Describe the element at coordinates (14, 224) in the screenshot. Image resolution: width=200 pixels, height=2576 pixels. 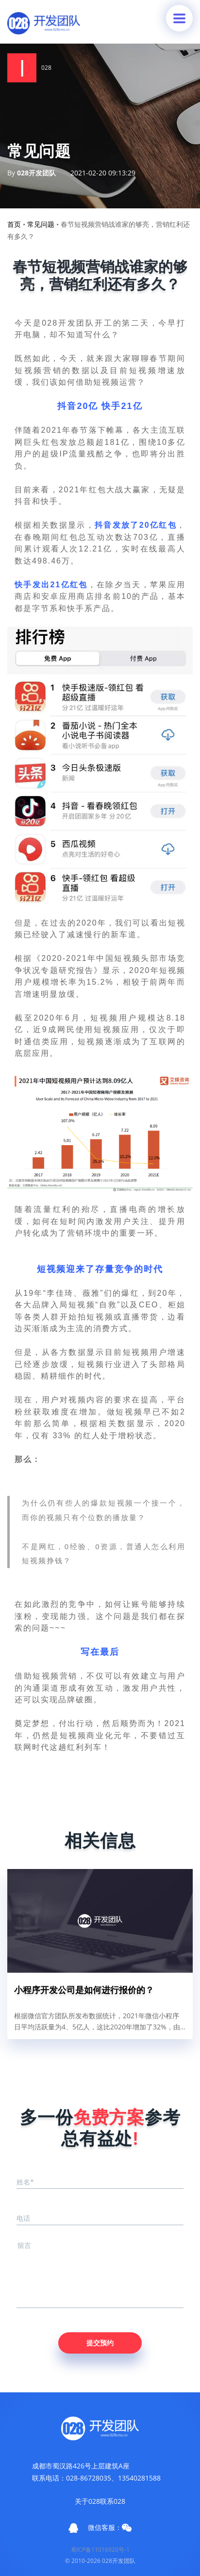
I see `首页` at that location.